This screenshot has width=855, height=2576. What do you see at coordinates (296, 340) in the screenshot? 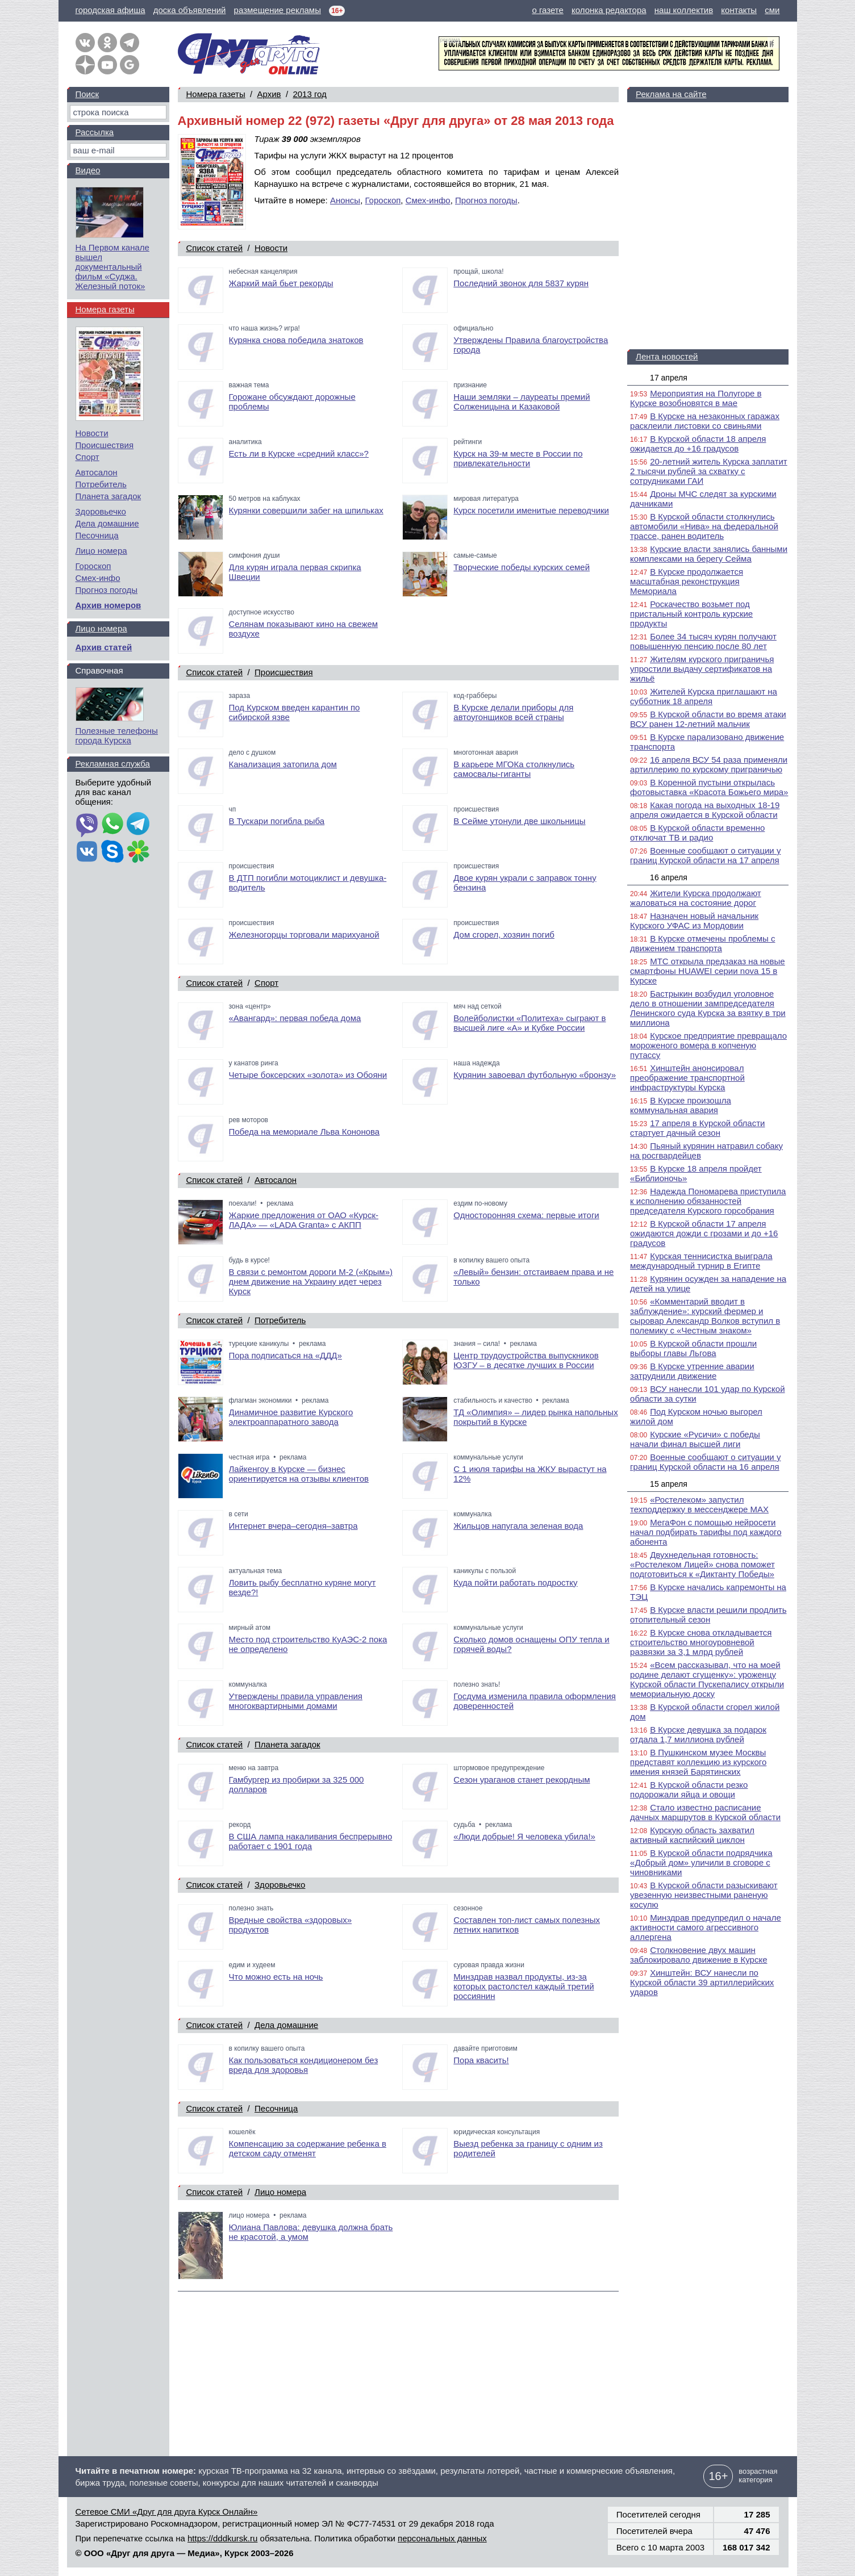
I see `Курянка снова победила знатоков` at bounding box center [296, 340].